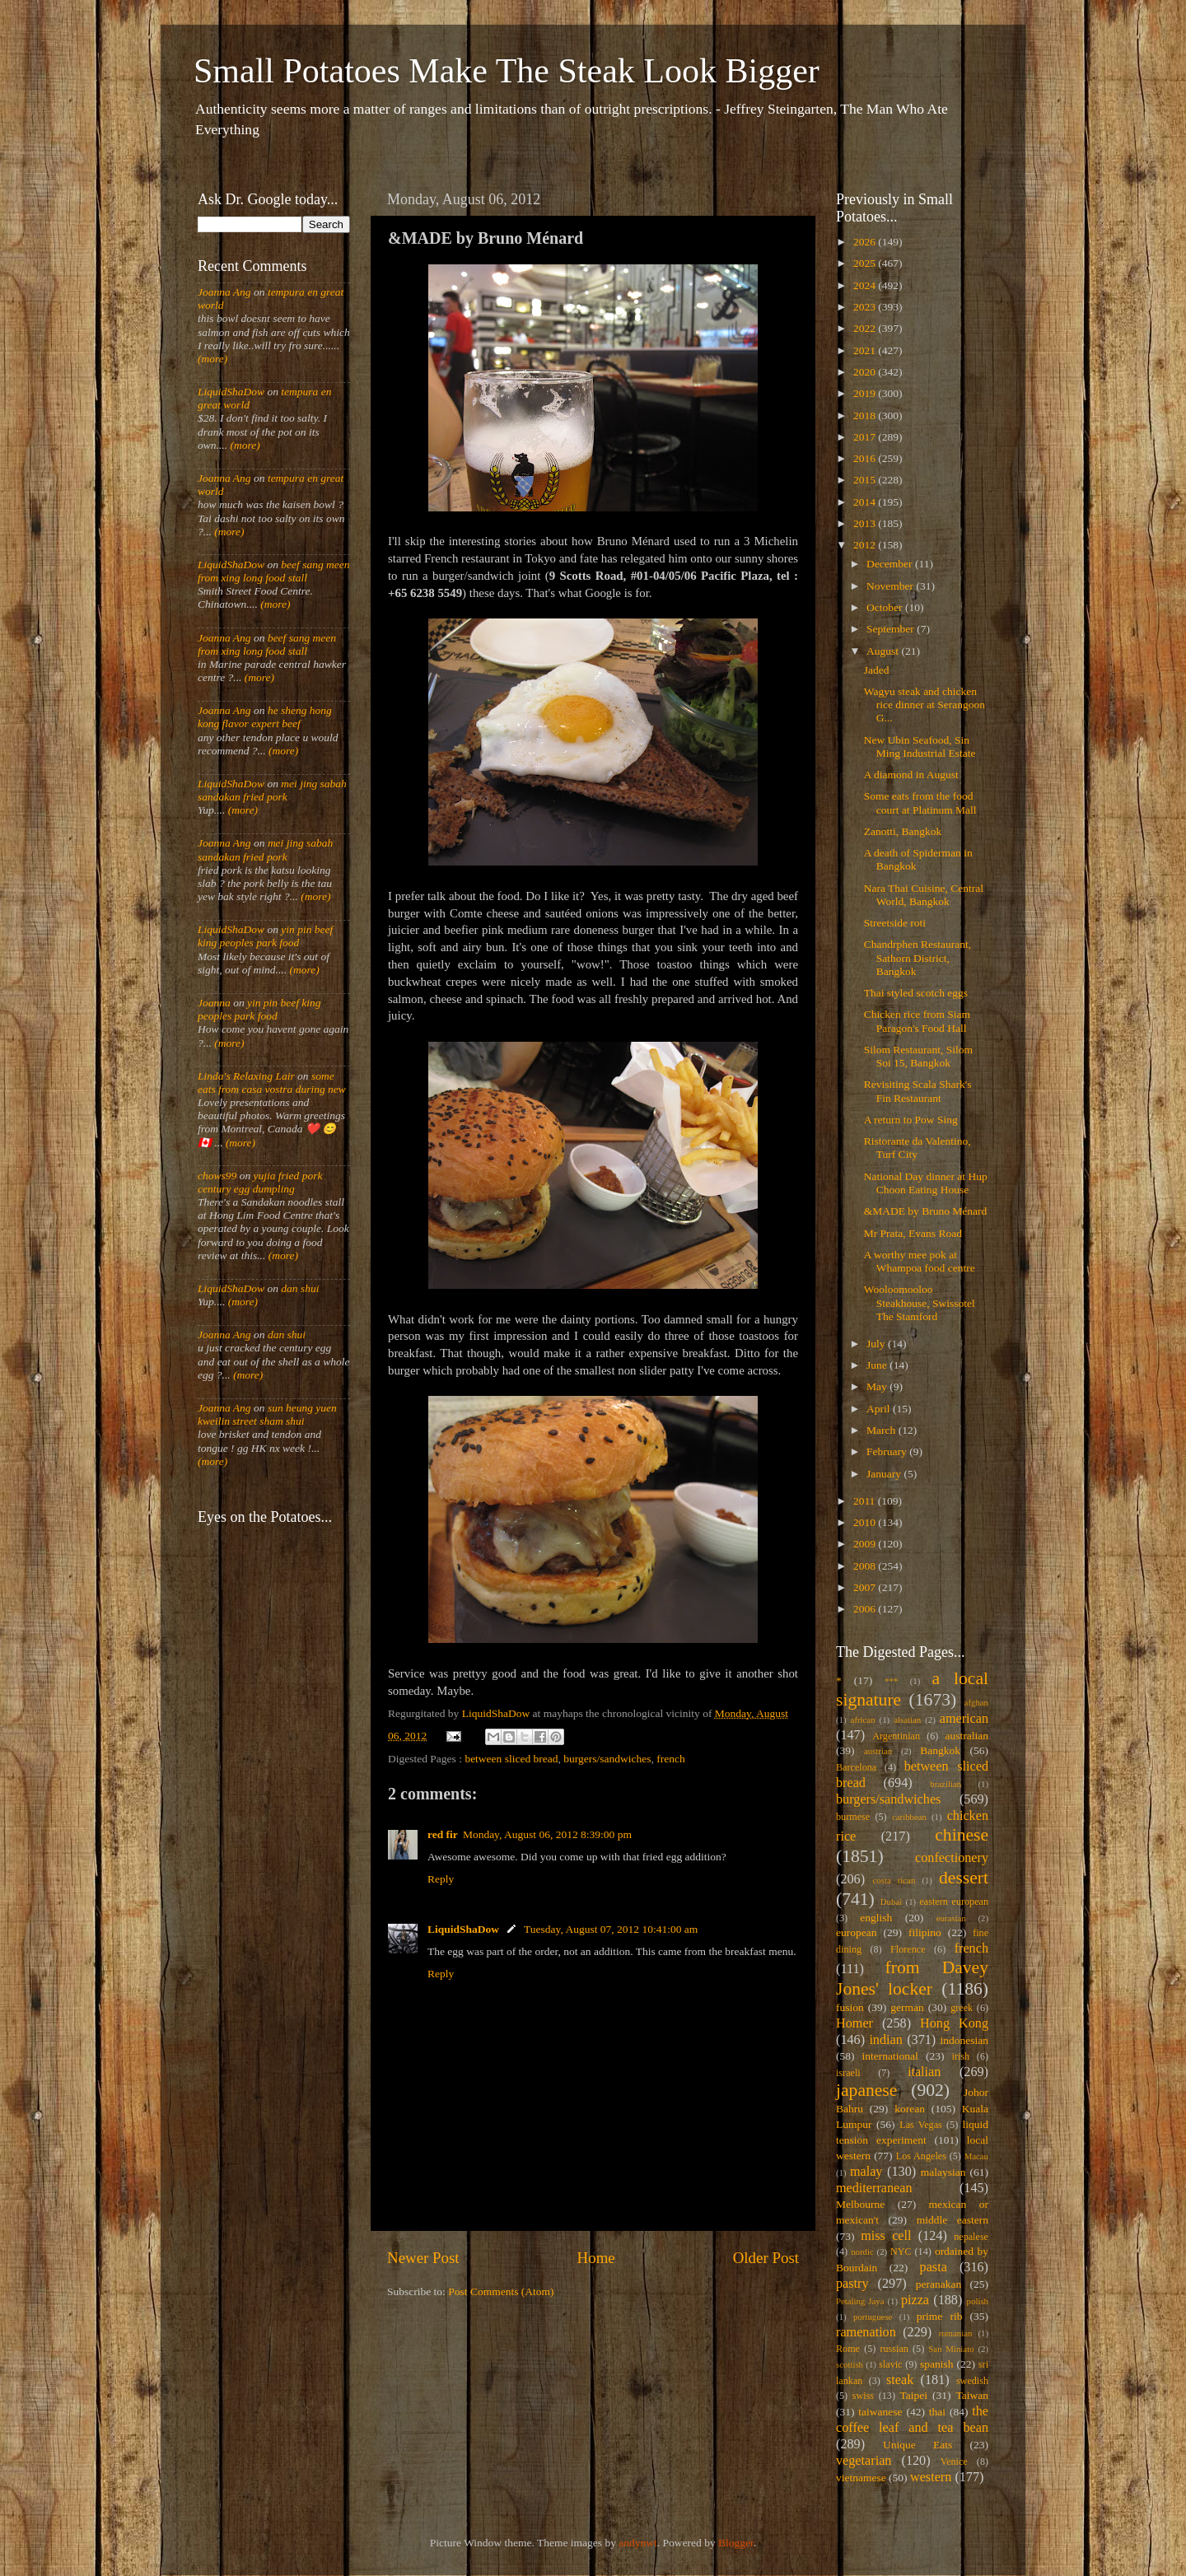  What do you see at coordinates (511, 1758) in the screenshot?
I see `between sliced bread` at bounding box center [511, 1758].